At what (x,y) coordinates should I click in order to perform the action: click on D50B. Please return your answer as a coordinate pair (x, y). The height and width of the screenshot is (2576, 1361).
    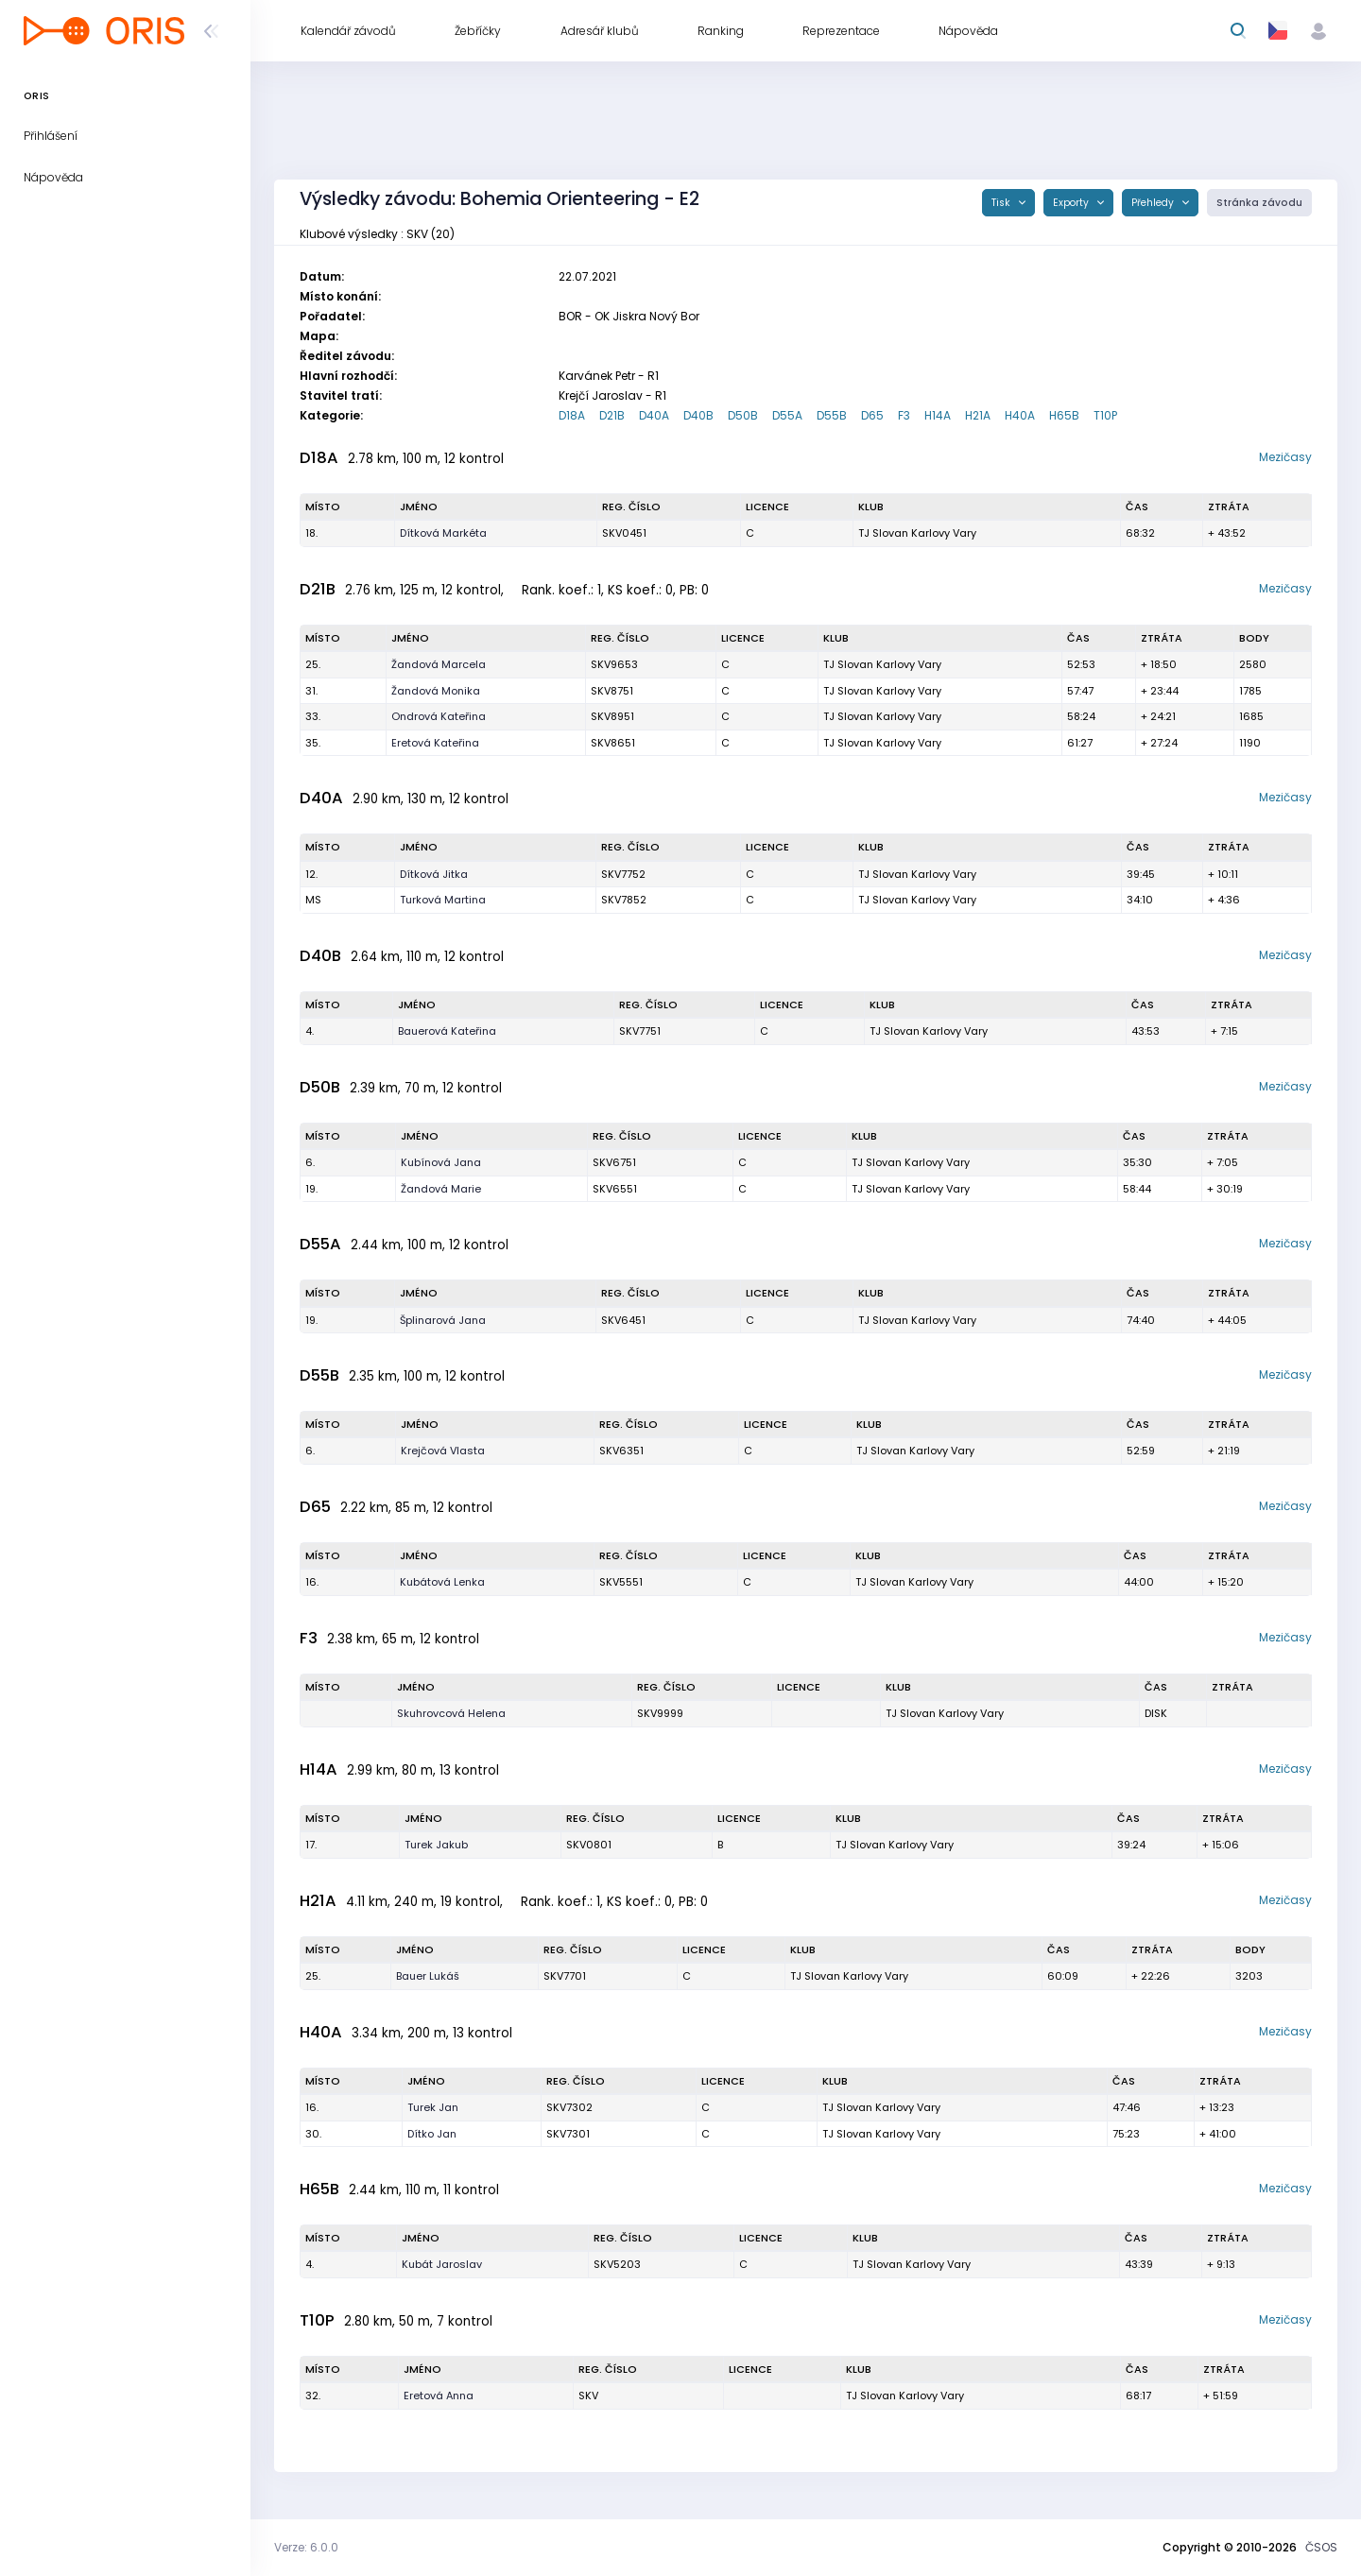
    Looking at the image, I should click on (743, 415).